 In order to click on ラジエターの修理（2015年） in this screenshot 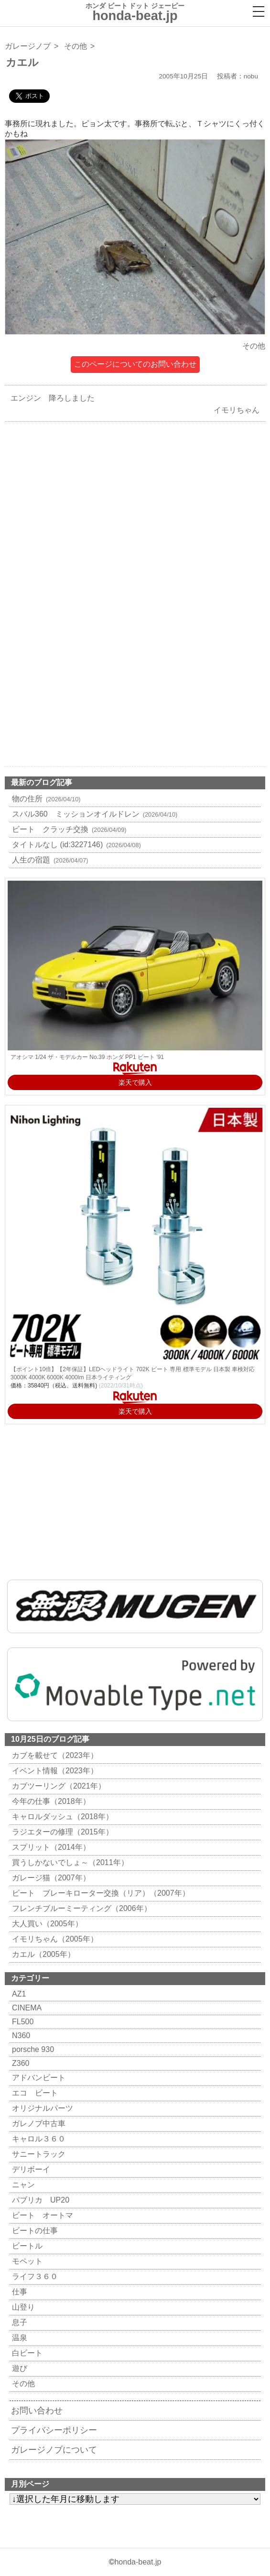, I will do `click(61, 1832)`.